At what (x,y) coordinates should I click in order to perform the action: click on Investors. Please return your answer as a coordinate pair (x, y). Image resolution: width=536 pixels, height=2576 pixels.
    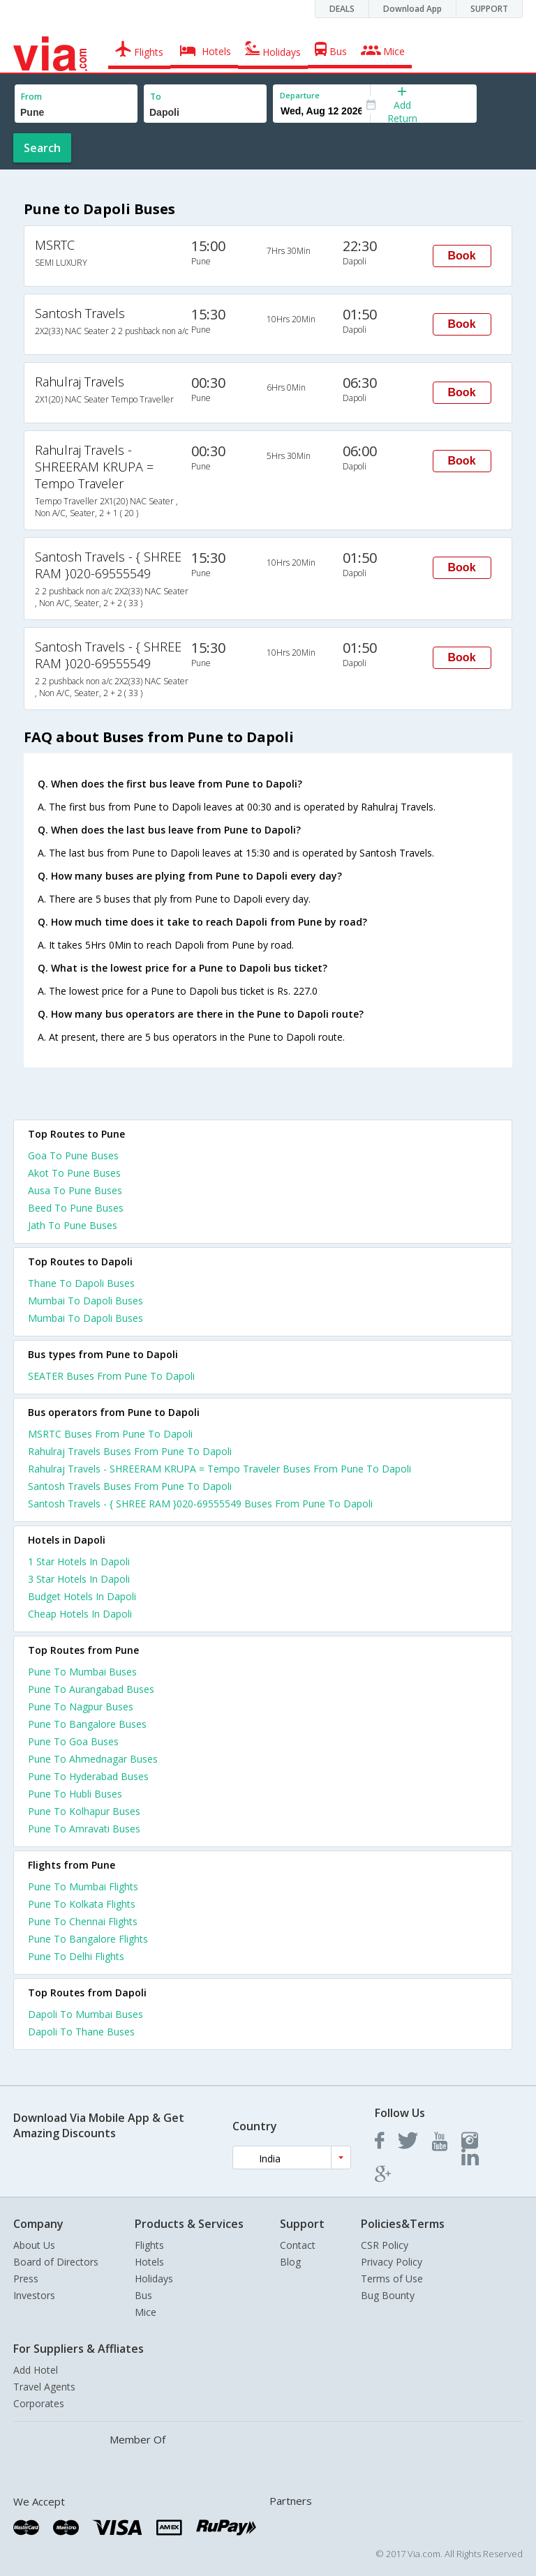
    Looking at the image, I should click on (34, 2295).